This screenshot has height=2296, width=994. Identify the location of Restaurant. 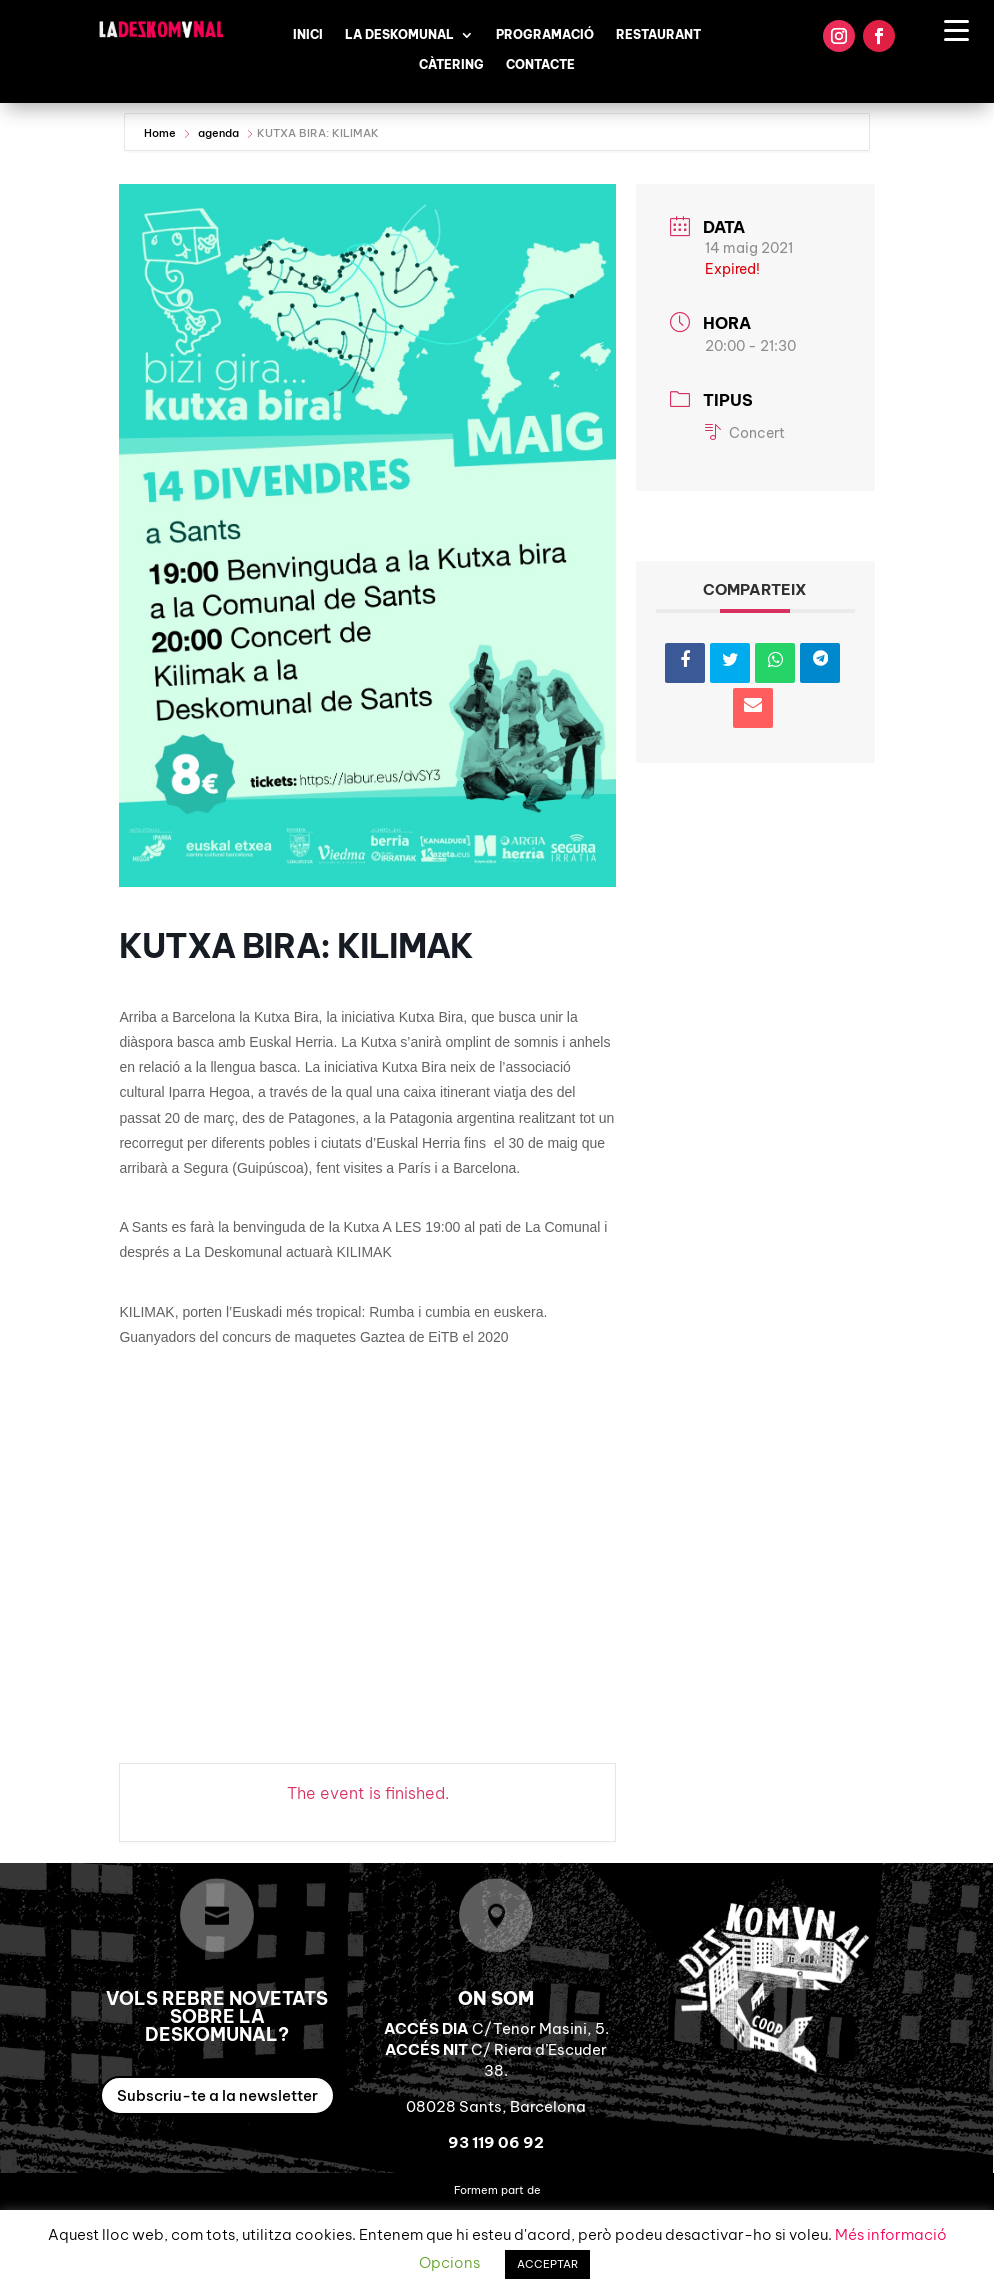
(658, 35).